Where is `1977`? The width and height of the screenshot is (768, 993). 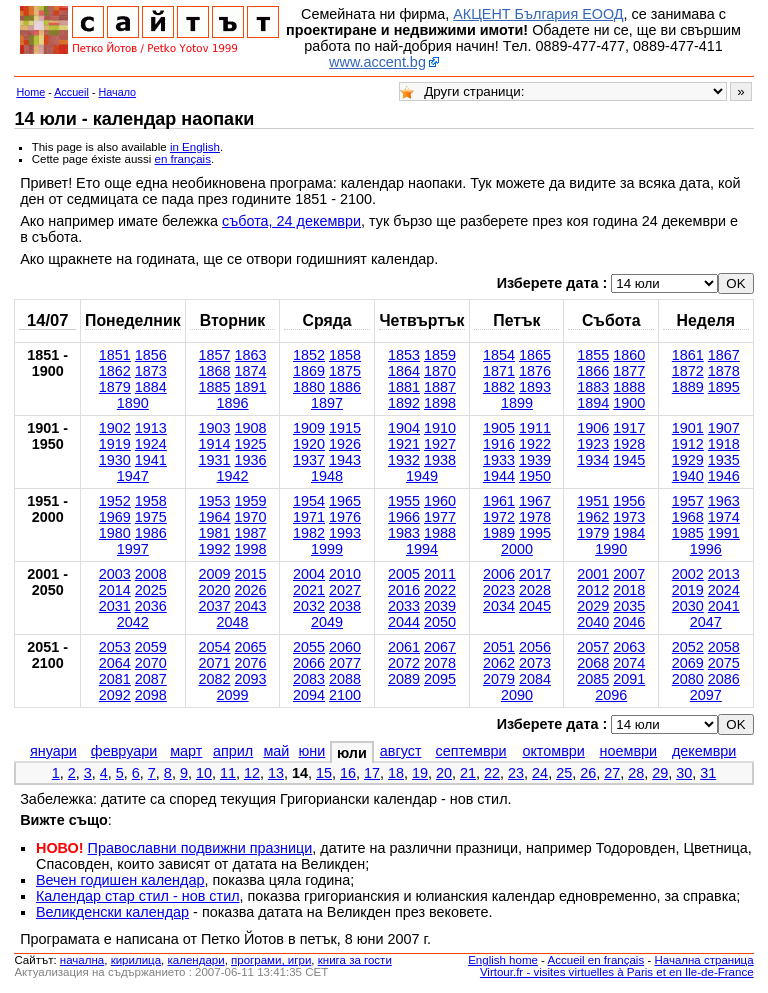
1977 is located at coordinates (440, 517).